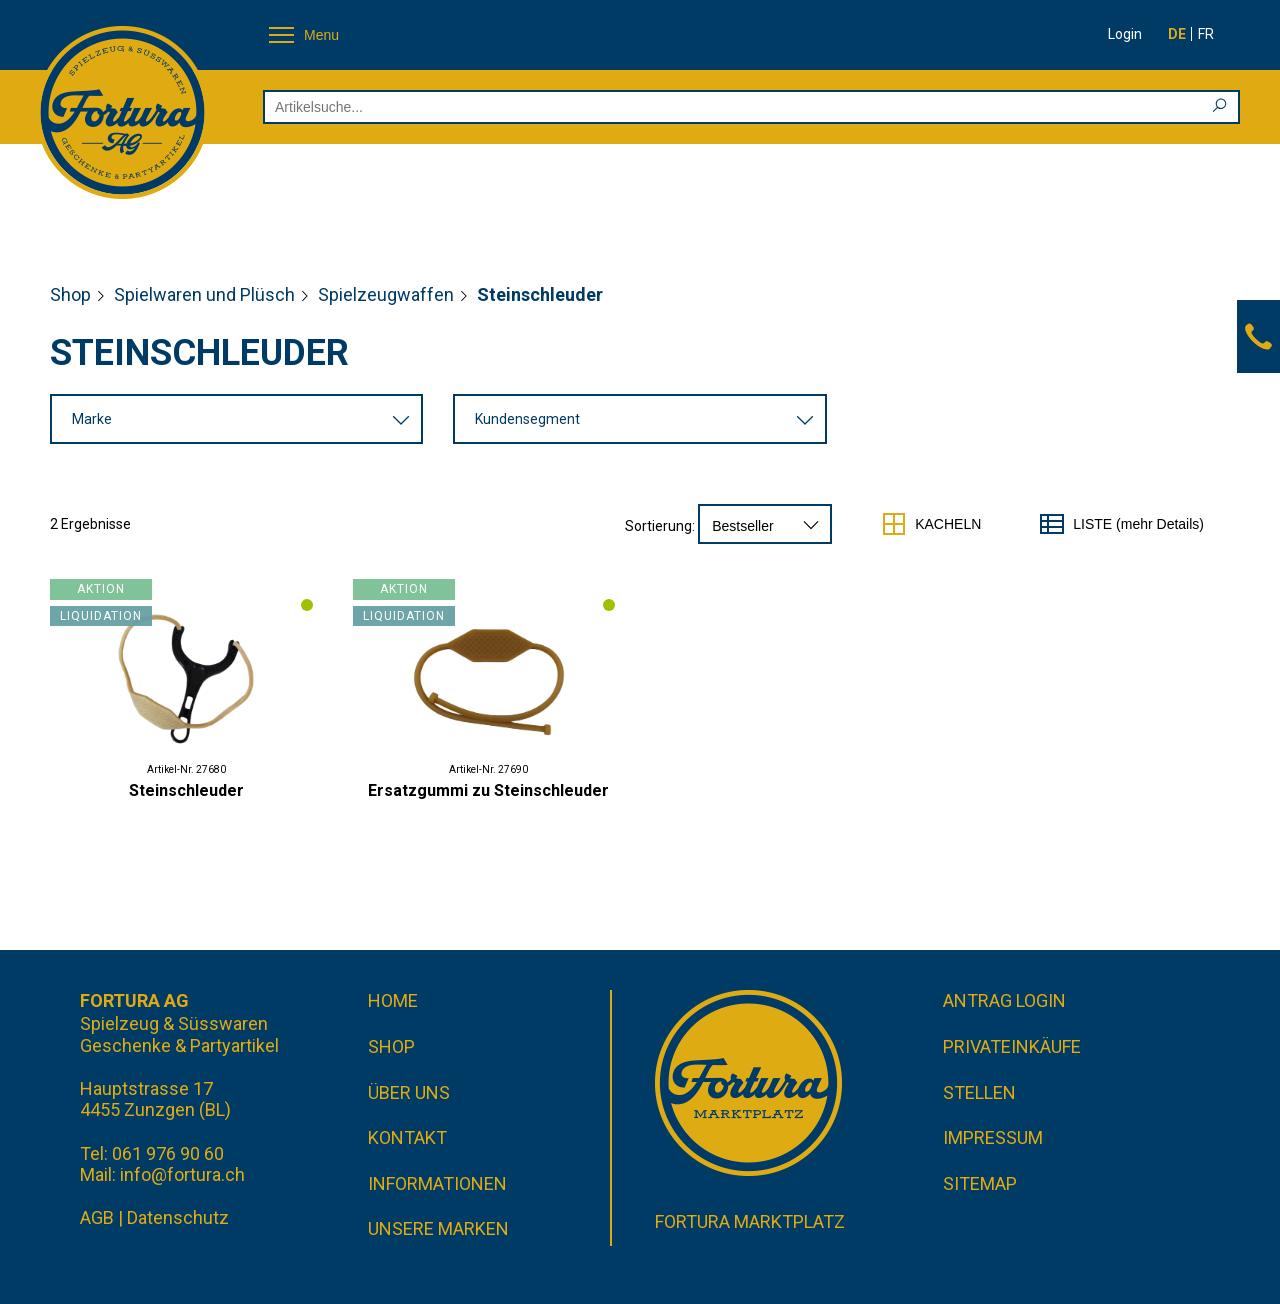  I want to click on Datenschutz, so click(178, 1217).